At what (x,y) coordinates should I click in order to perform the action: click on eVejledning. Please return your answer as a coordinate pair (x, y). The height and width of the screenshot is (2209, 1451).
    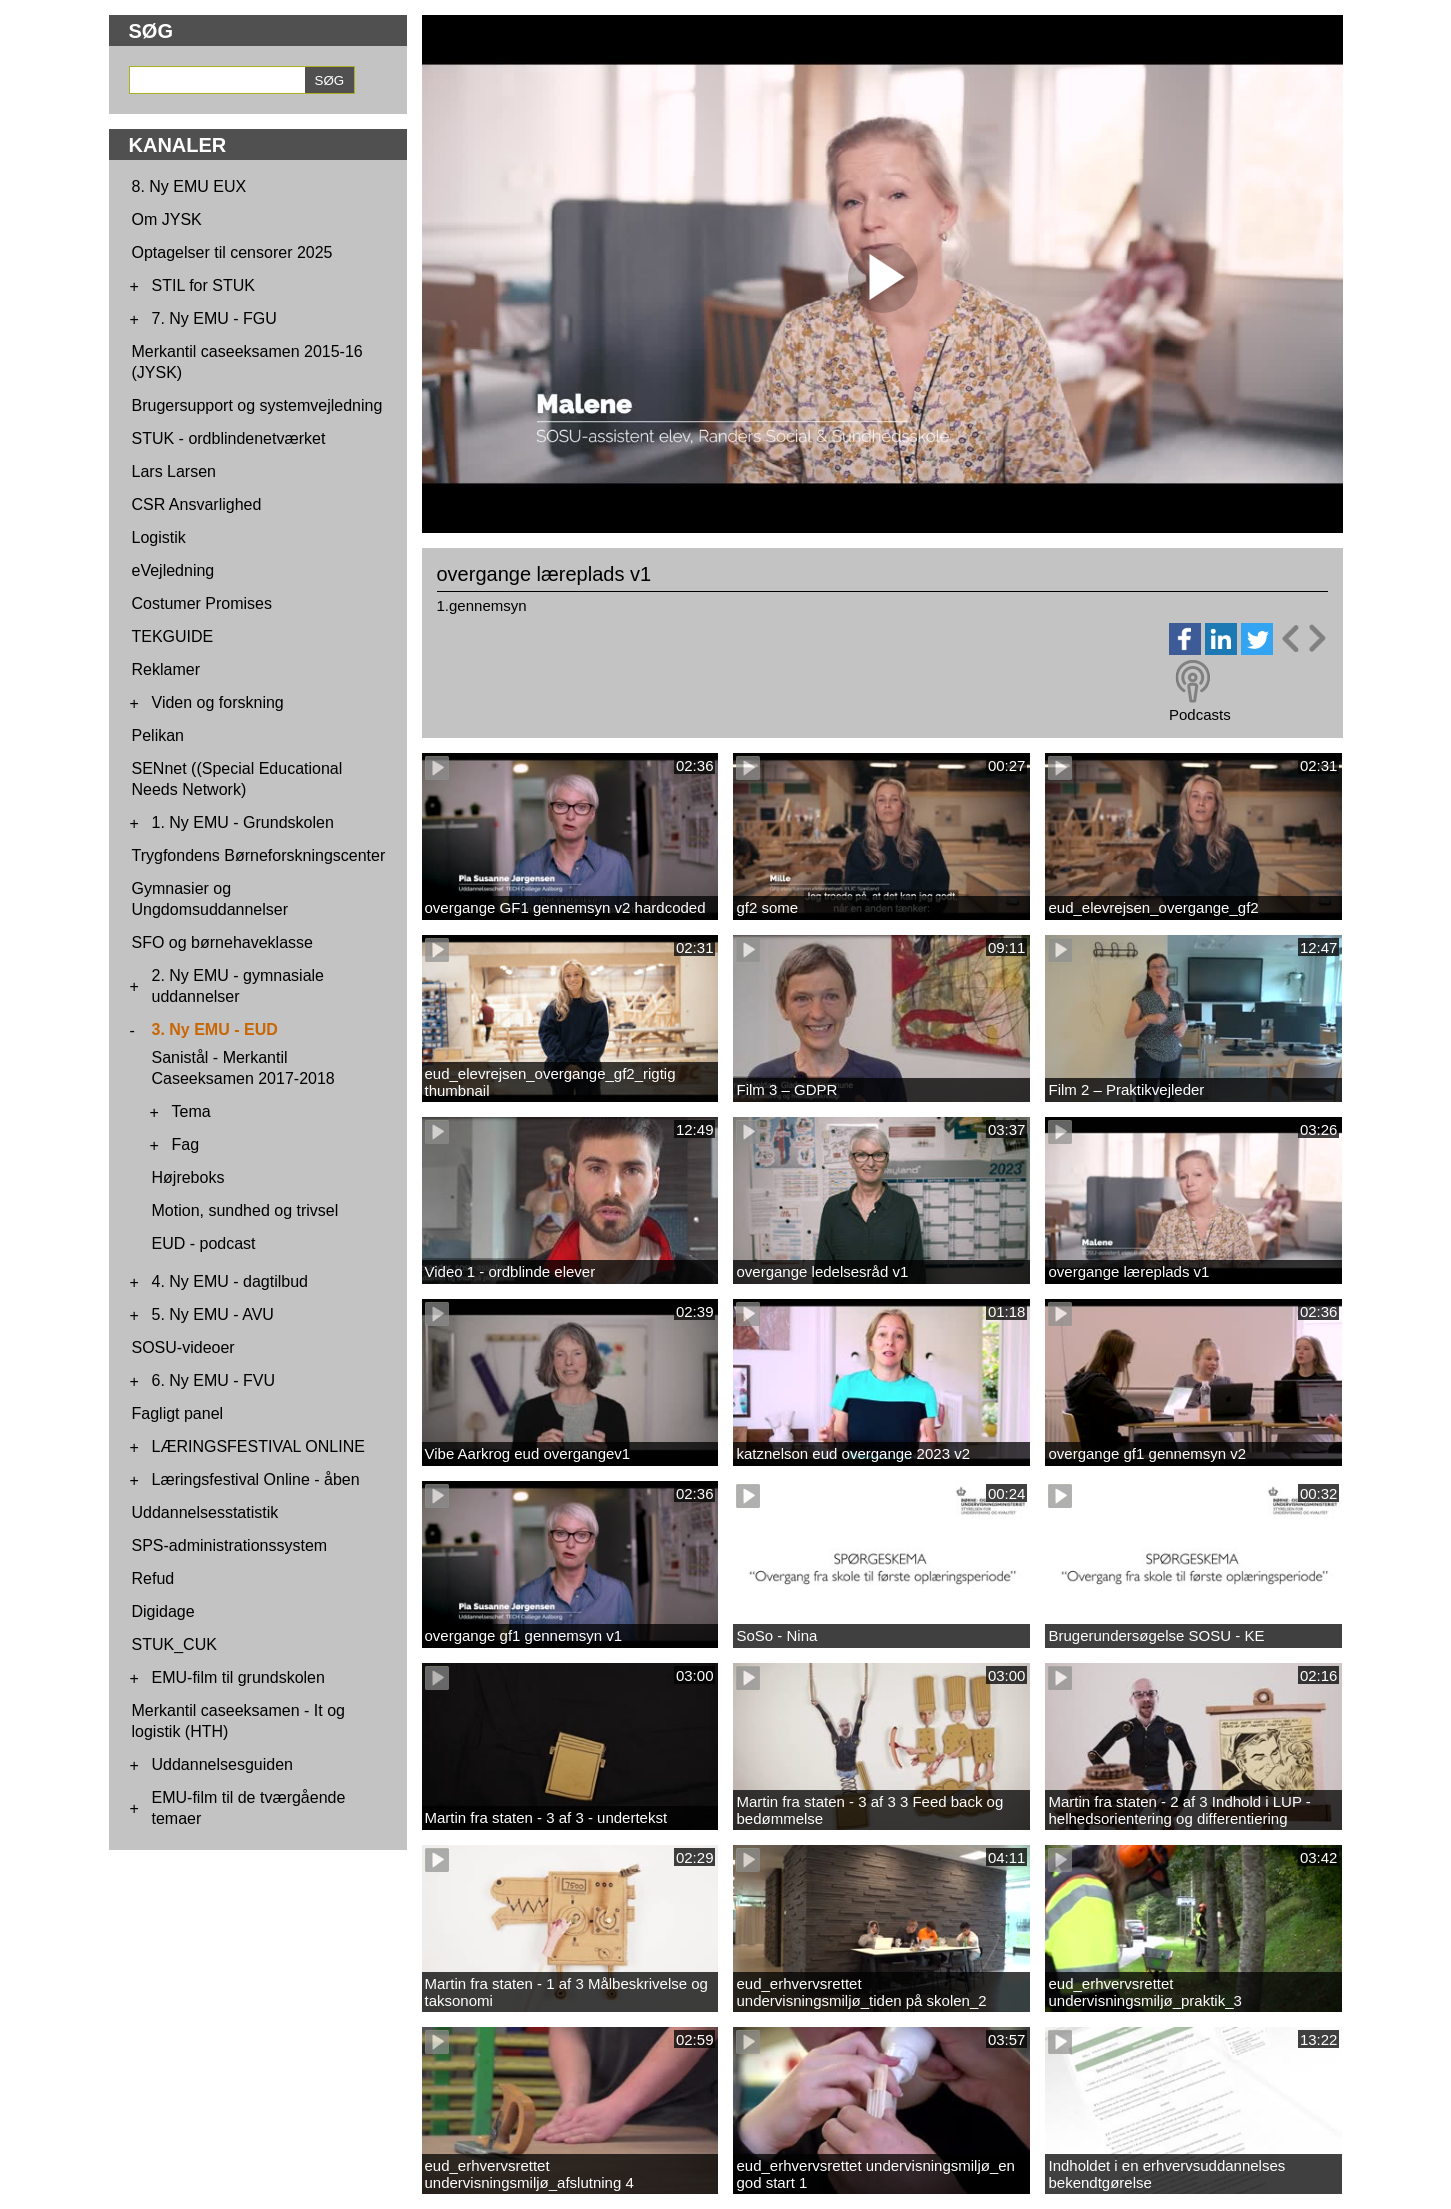
    Looking at the image, I should click on (173, 570).